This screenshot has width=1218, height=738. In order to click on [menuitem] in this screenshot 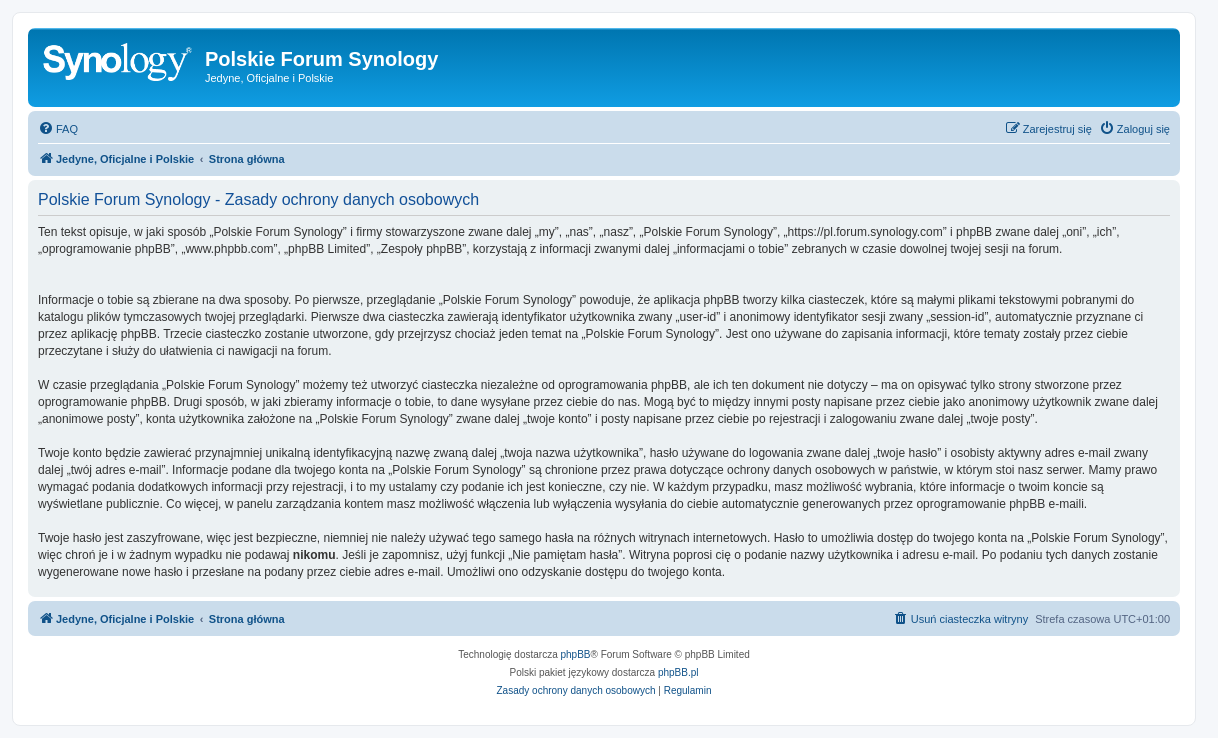, I will do `click(58, 129)`.